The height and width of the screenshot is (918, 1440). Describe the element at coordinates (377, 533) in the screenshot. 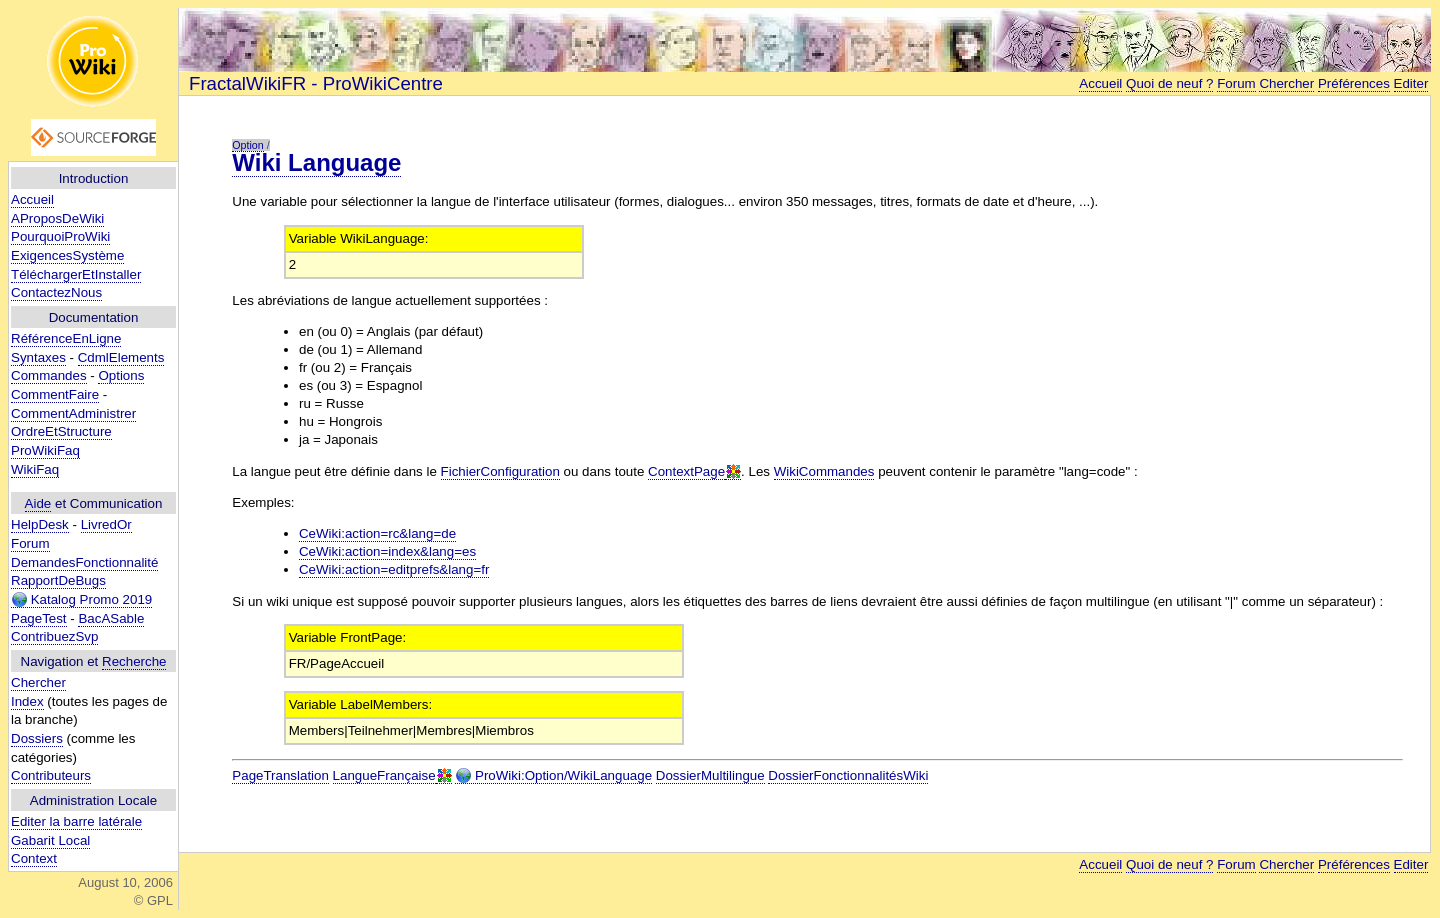

I see `CeWiki:action=rc&lang=de` at that location.